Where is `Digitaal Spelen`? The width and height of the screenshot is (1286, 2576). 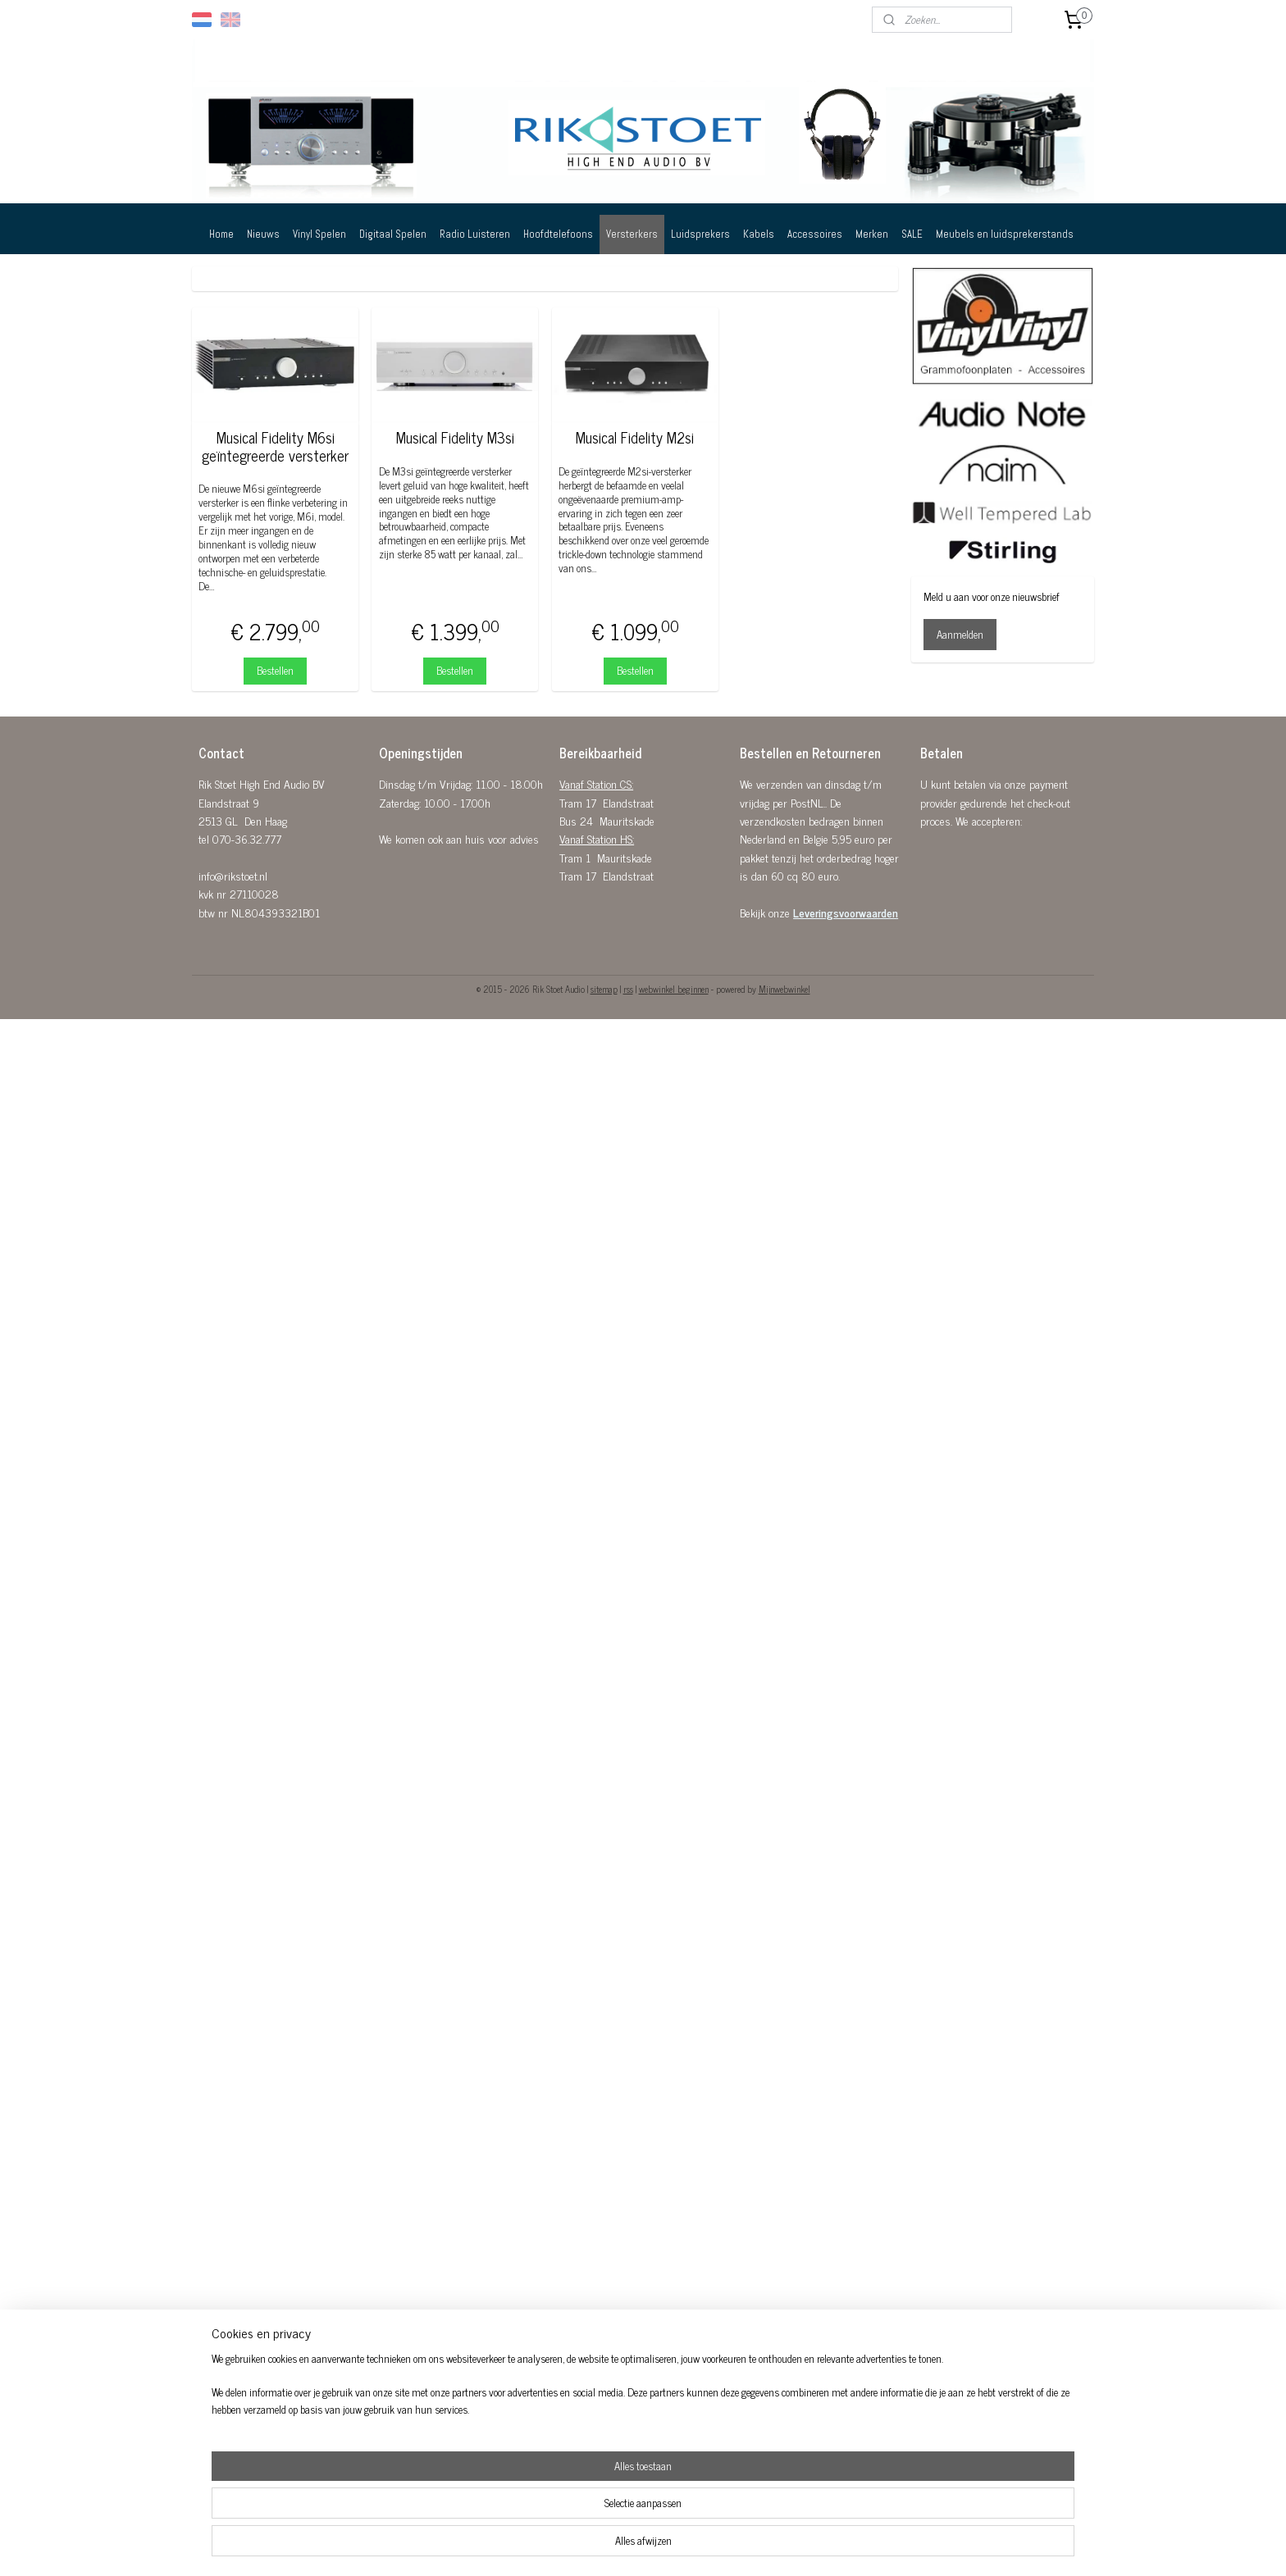 Digitaal Spelen is located at coordinates (392, 234).